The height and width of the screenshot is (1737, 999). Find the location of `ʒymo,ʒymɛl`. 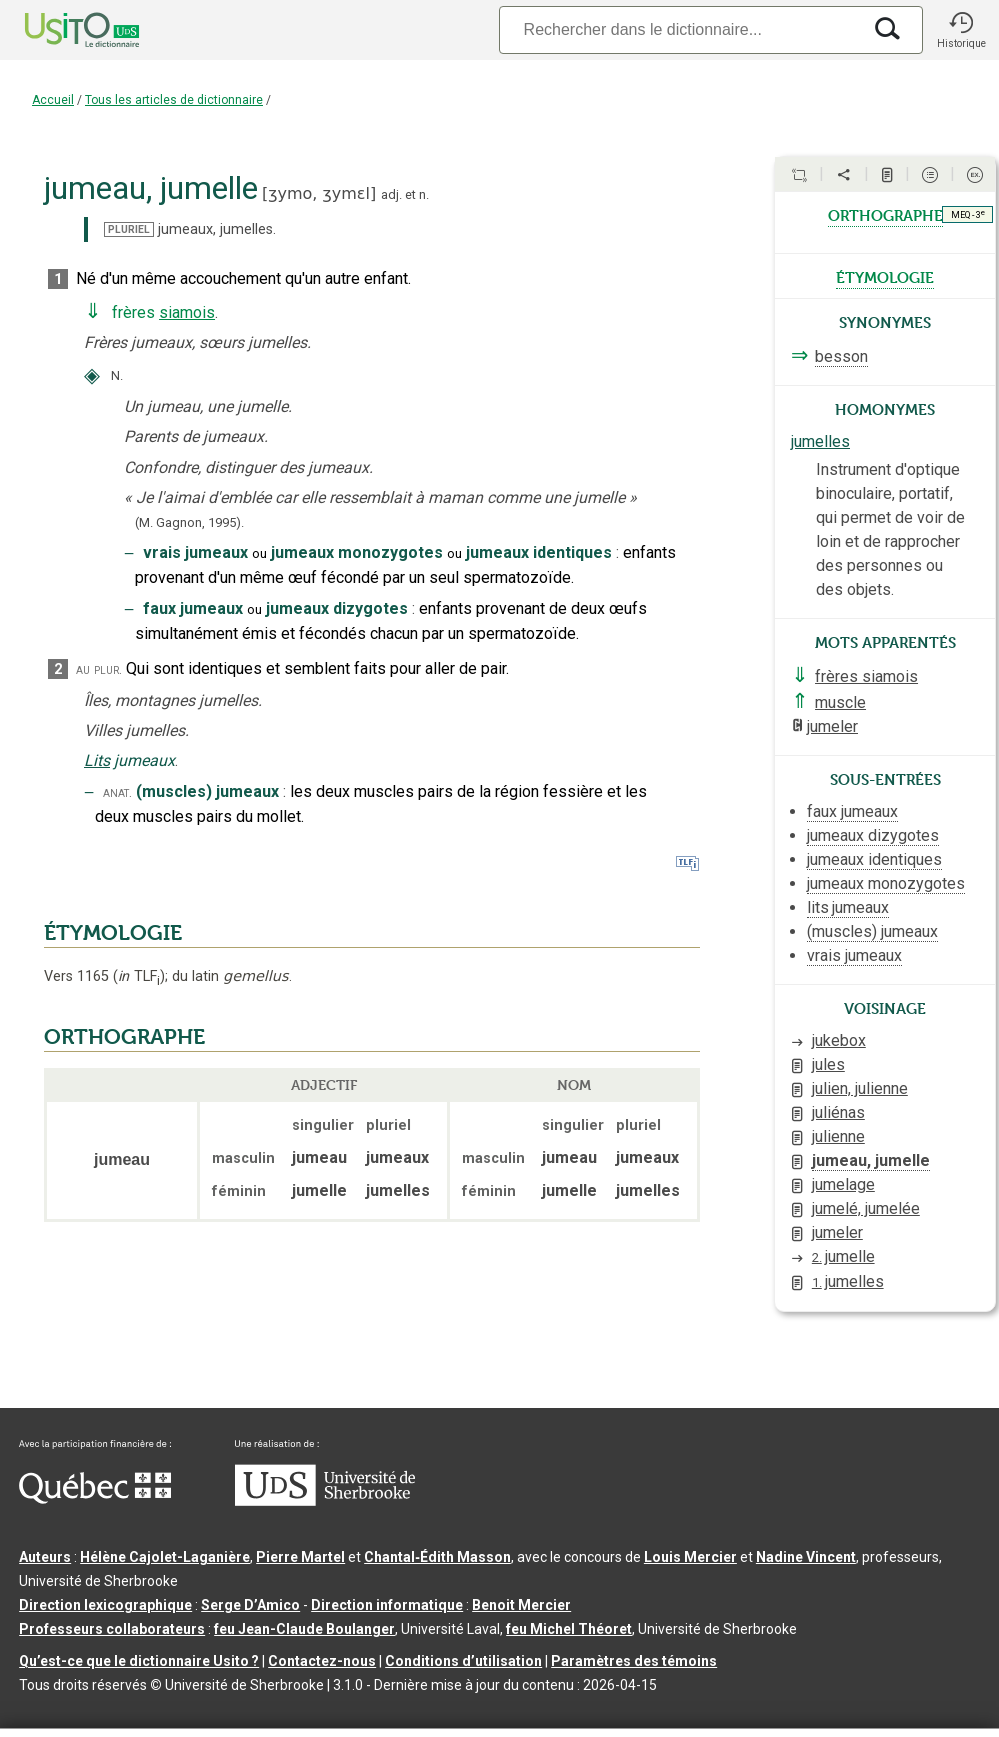

ʒymo,ʒymɛl is located at coordinates (319, 193).